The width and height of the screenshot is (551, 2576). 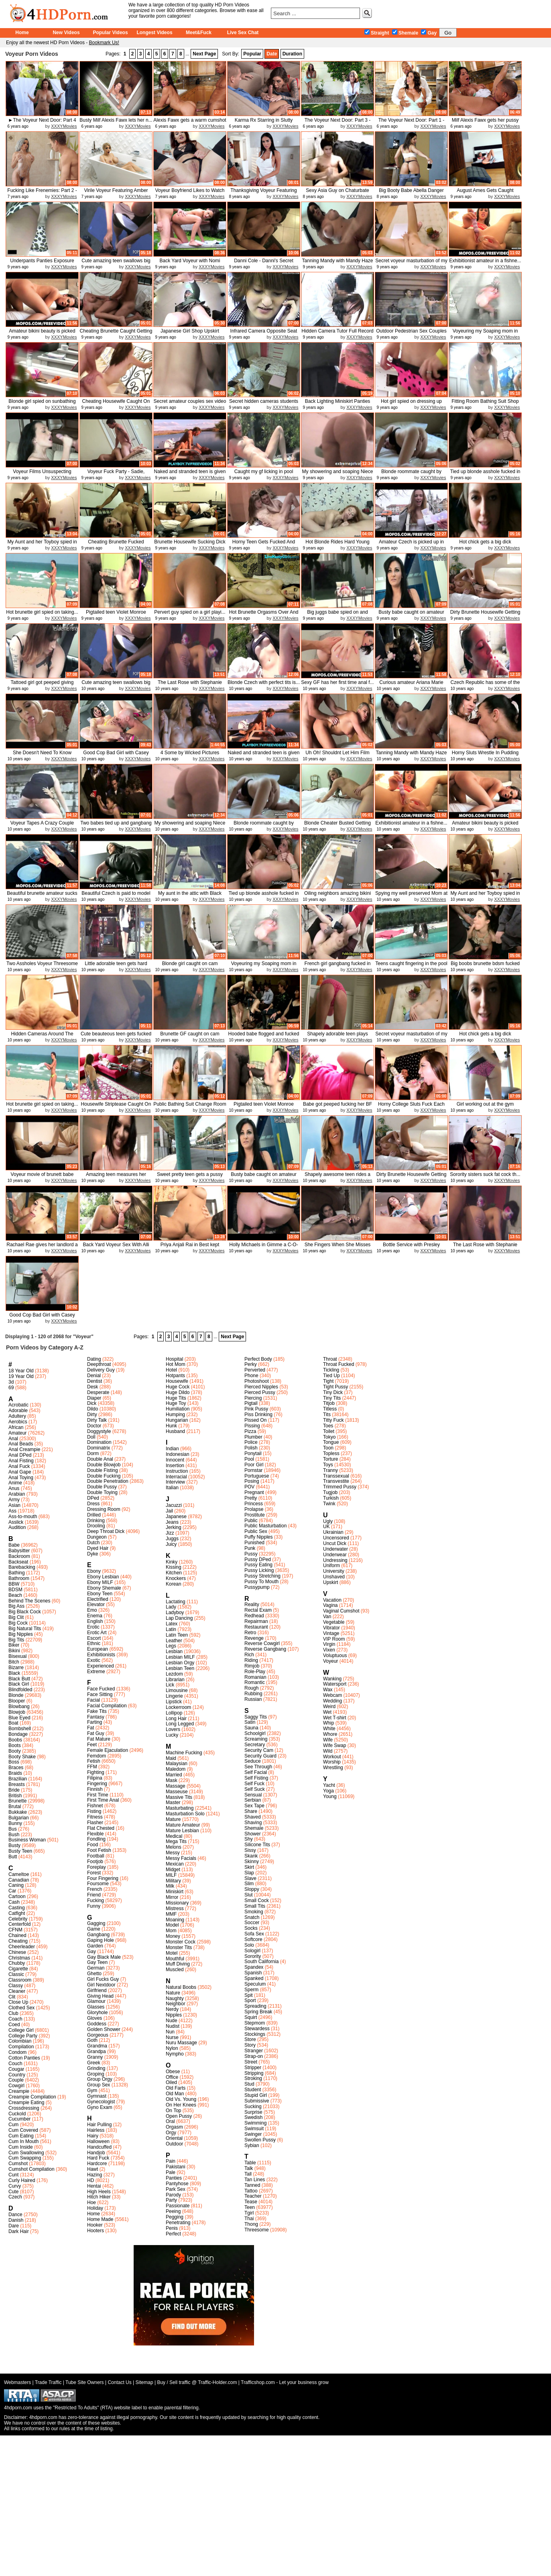 What do you see at coordinates (327, 1751) in the screenshot?
I see `Wild` at bounding box center [327, 1751].